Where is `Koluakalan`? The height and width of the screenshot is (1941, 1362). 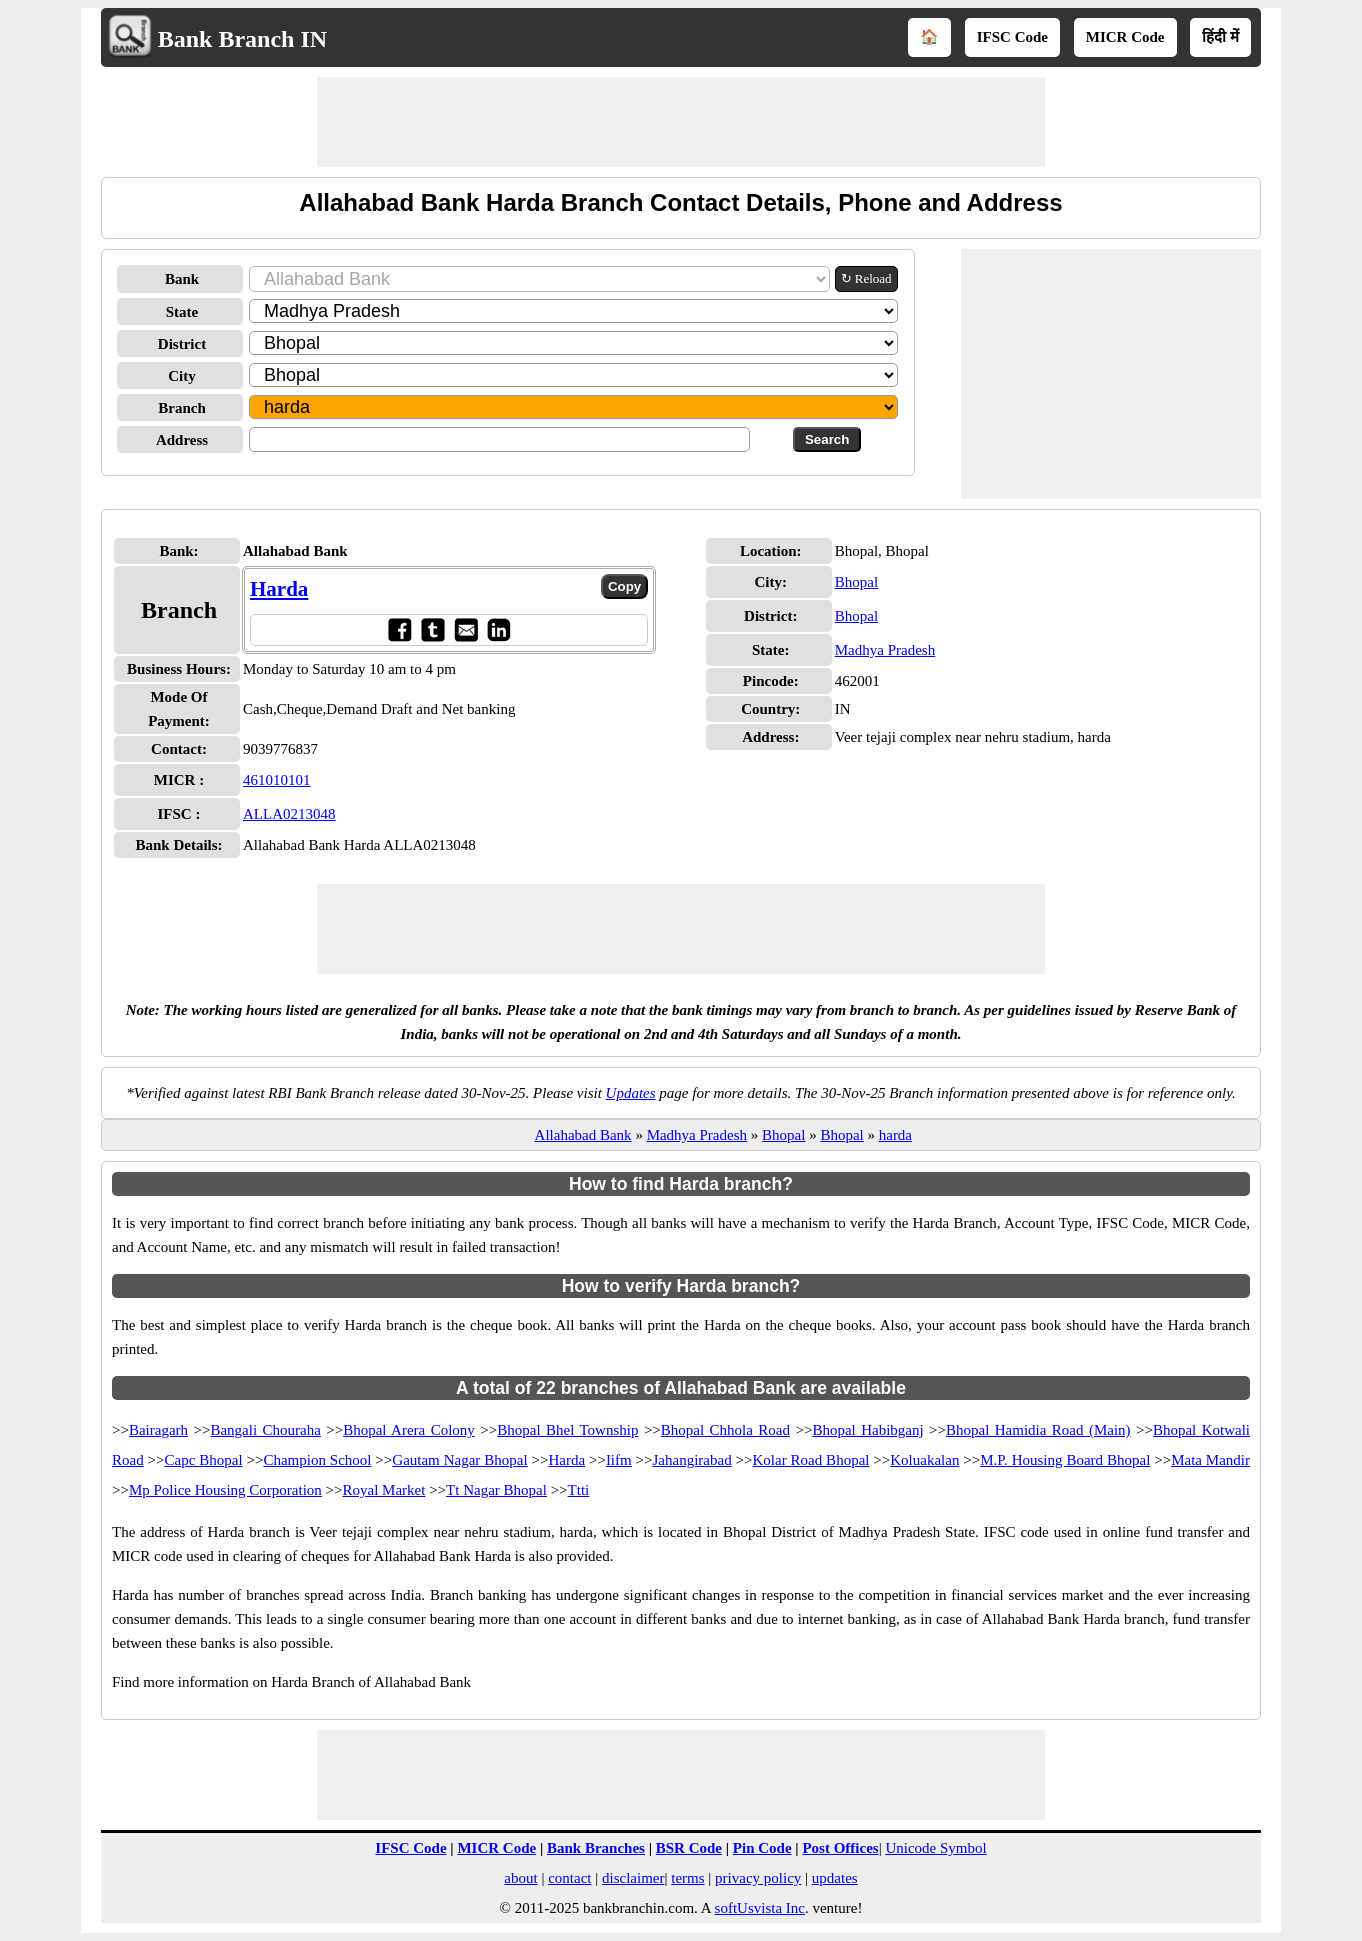 Koluakalan is located at coordinates (924, 1460).